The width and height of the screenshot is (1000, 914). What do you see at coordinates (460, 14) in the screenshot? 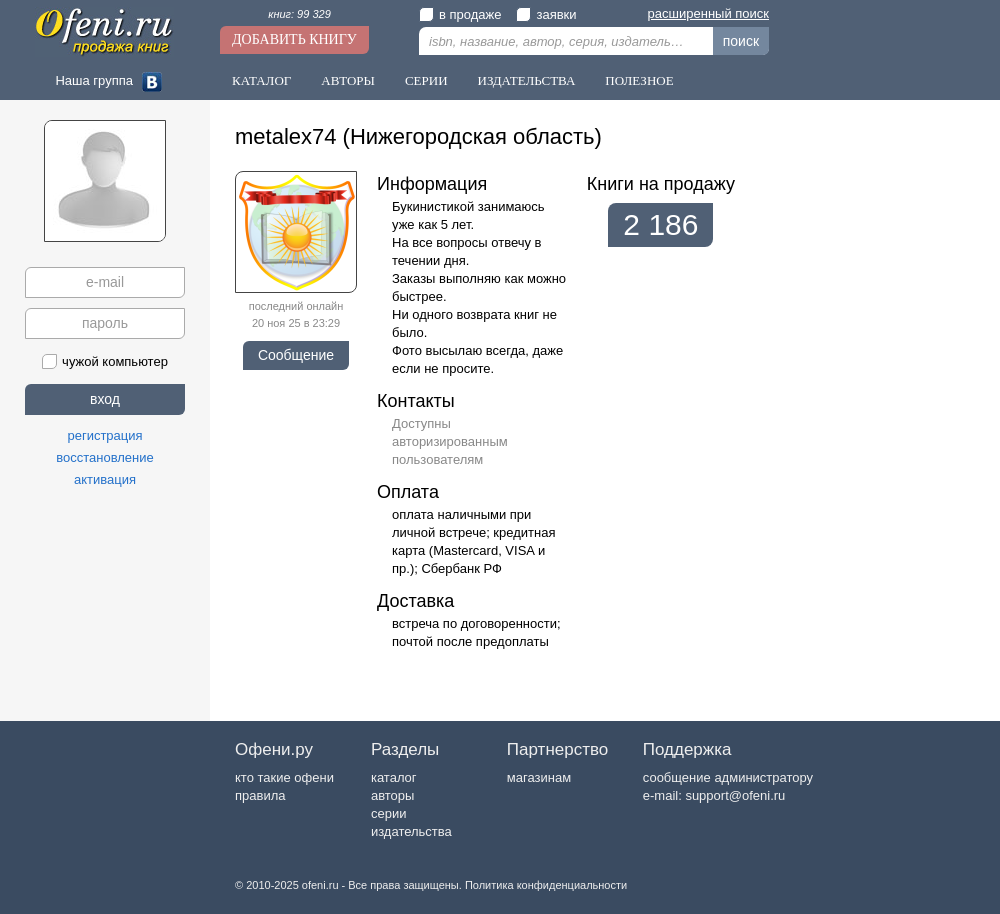
I see `в продаже` at bounding box center [460, 14].